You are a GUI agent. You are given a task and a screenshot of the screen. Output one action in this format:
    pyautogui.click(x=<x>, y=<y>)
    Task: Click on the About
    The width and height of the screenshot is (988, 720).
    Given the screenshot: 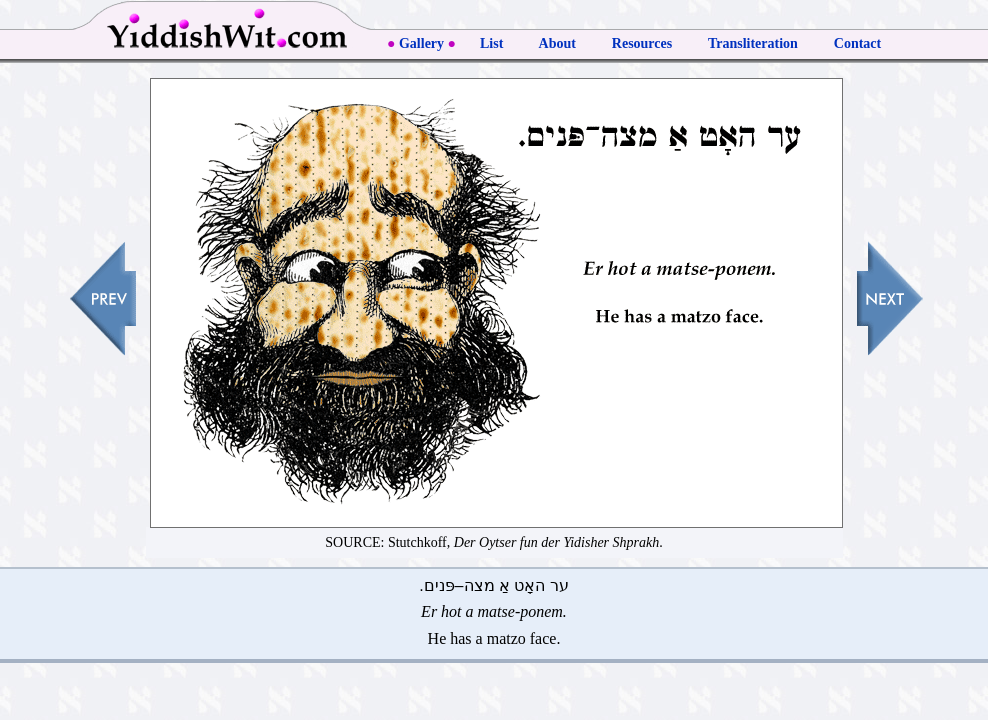 What is the action you would take?
    pyautogui.click(x=557, y=43)
    